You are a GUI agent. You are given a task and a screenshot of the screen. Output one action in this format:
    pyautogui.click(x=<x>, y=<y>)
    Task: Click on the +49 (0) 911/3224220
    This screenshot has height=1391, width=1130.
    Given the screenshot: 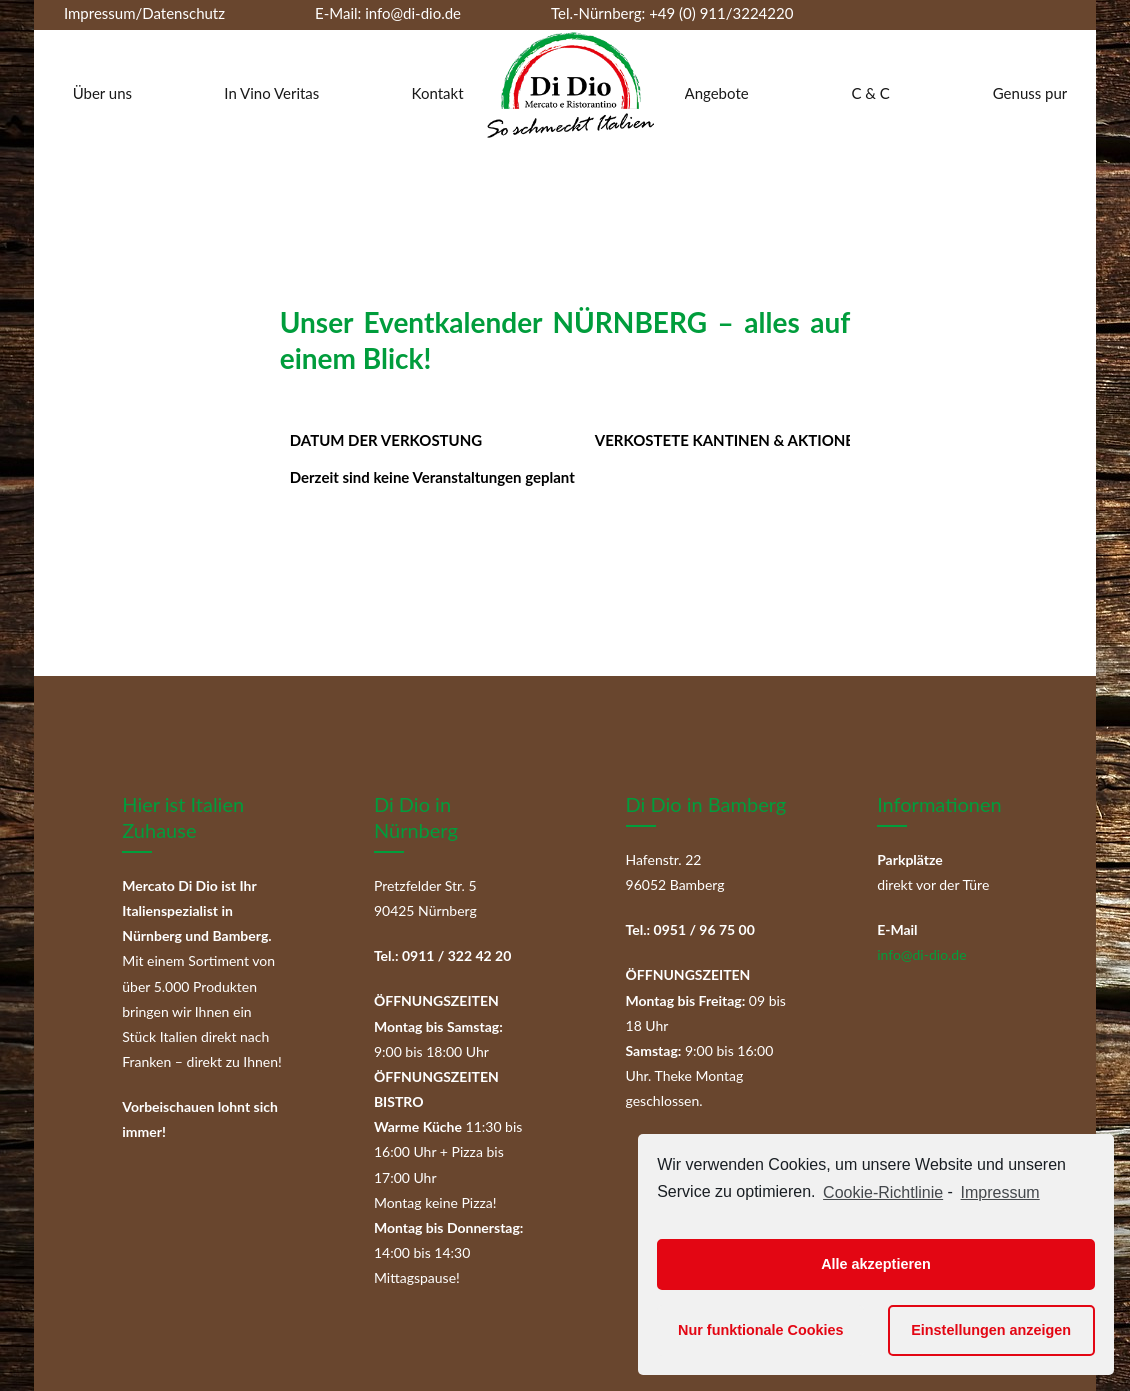 What is the action you would take?
    pyautogui.click(x=719, y=13)
    